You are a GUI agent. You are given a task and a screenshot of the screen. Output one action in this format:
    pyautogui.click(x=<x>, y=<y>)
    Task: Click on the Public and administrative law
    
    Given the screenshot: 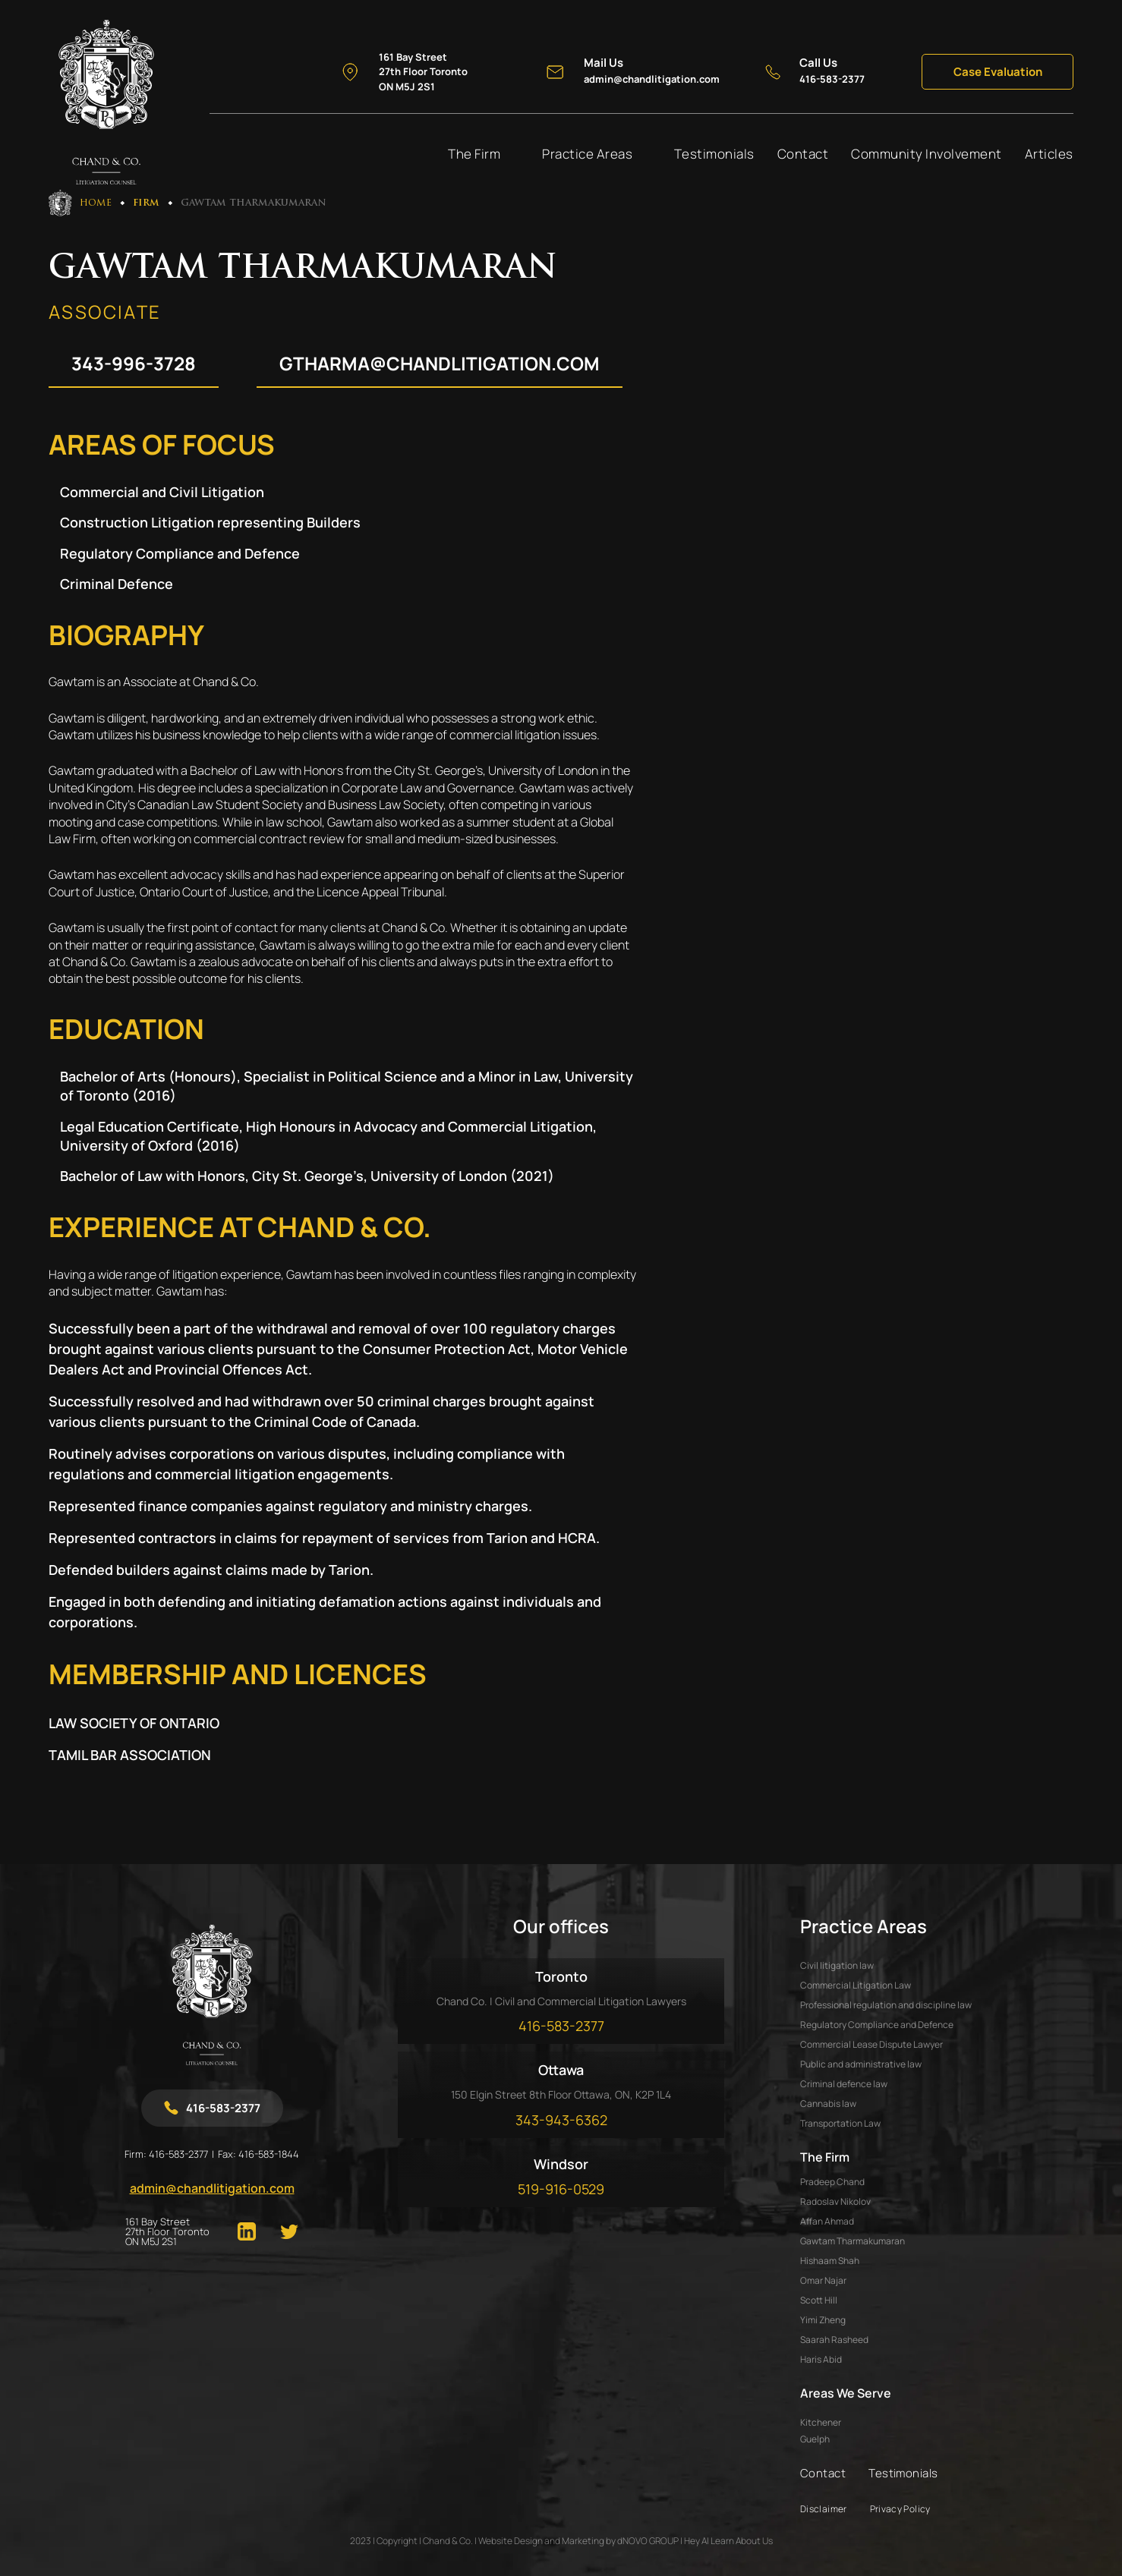 What is the action you would take?
    pyautogui.click(x=861, y=2064)
    